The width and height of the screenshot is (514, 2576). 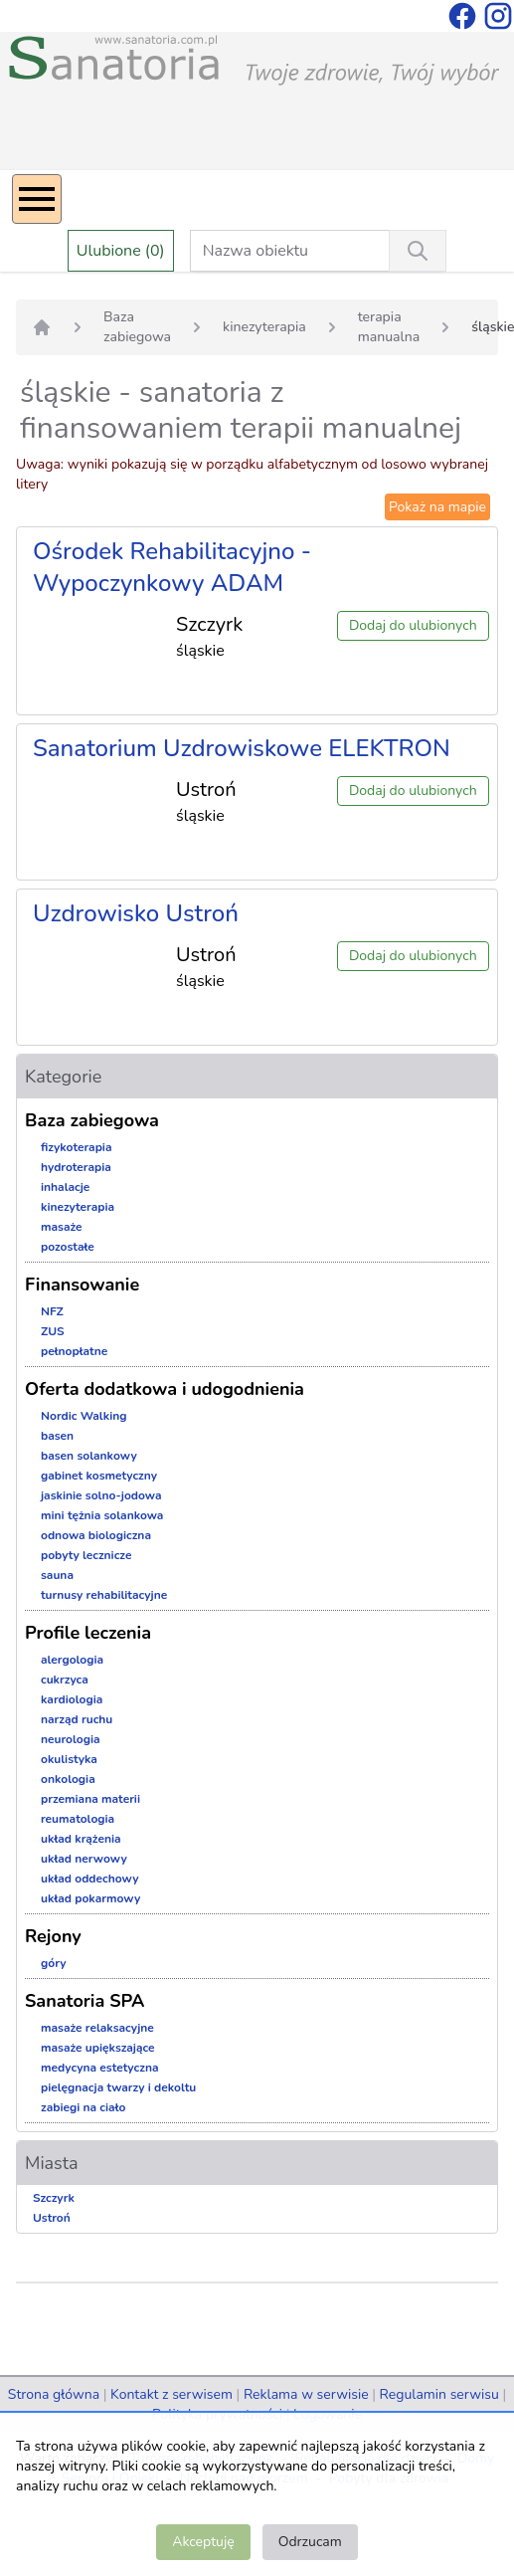 I want to click on medycyna estetyczna, so click(x=100, y=2068).